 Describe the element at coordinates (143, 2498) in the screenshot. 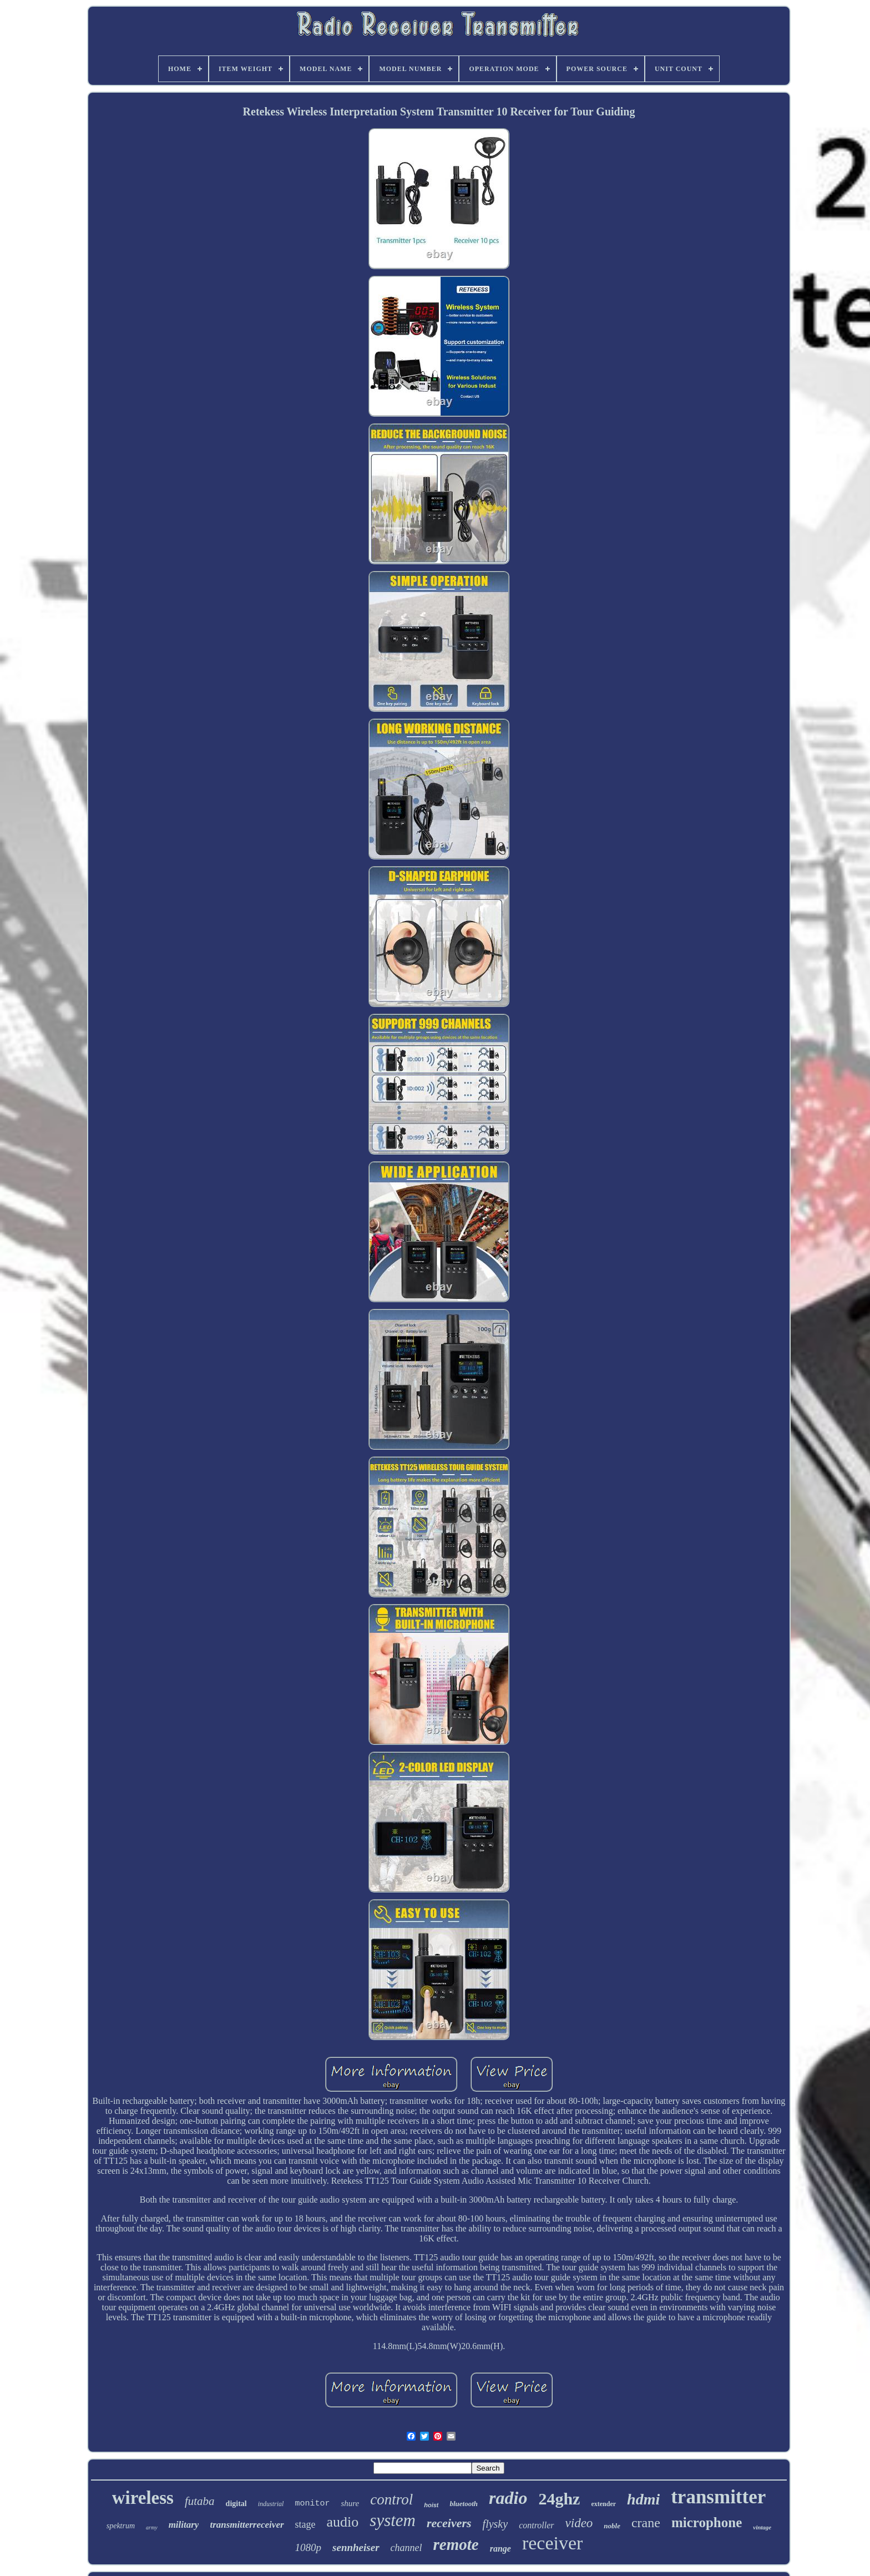

I see `wireless` at that location.